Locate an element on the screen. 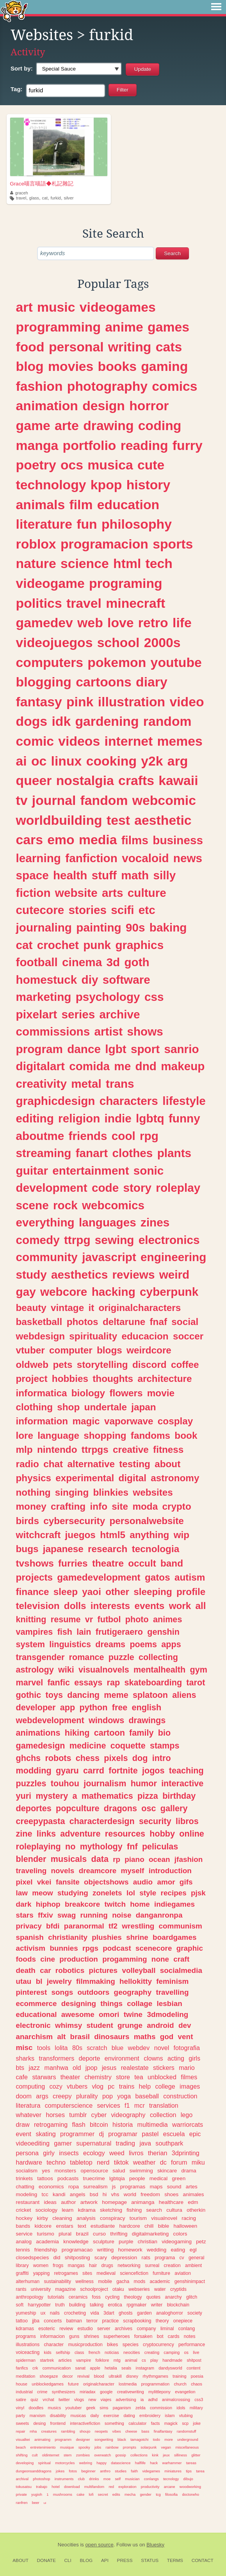 The height and width of the screenshot is (2576, 226). youtube is located at coordinates (176, 662).